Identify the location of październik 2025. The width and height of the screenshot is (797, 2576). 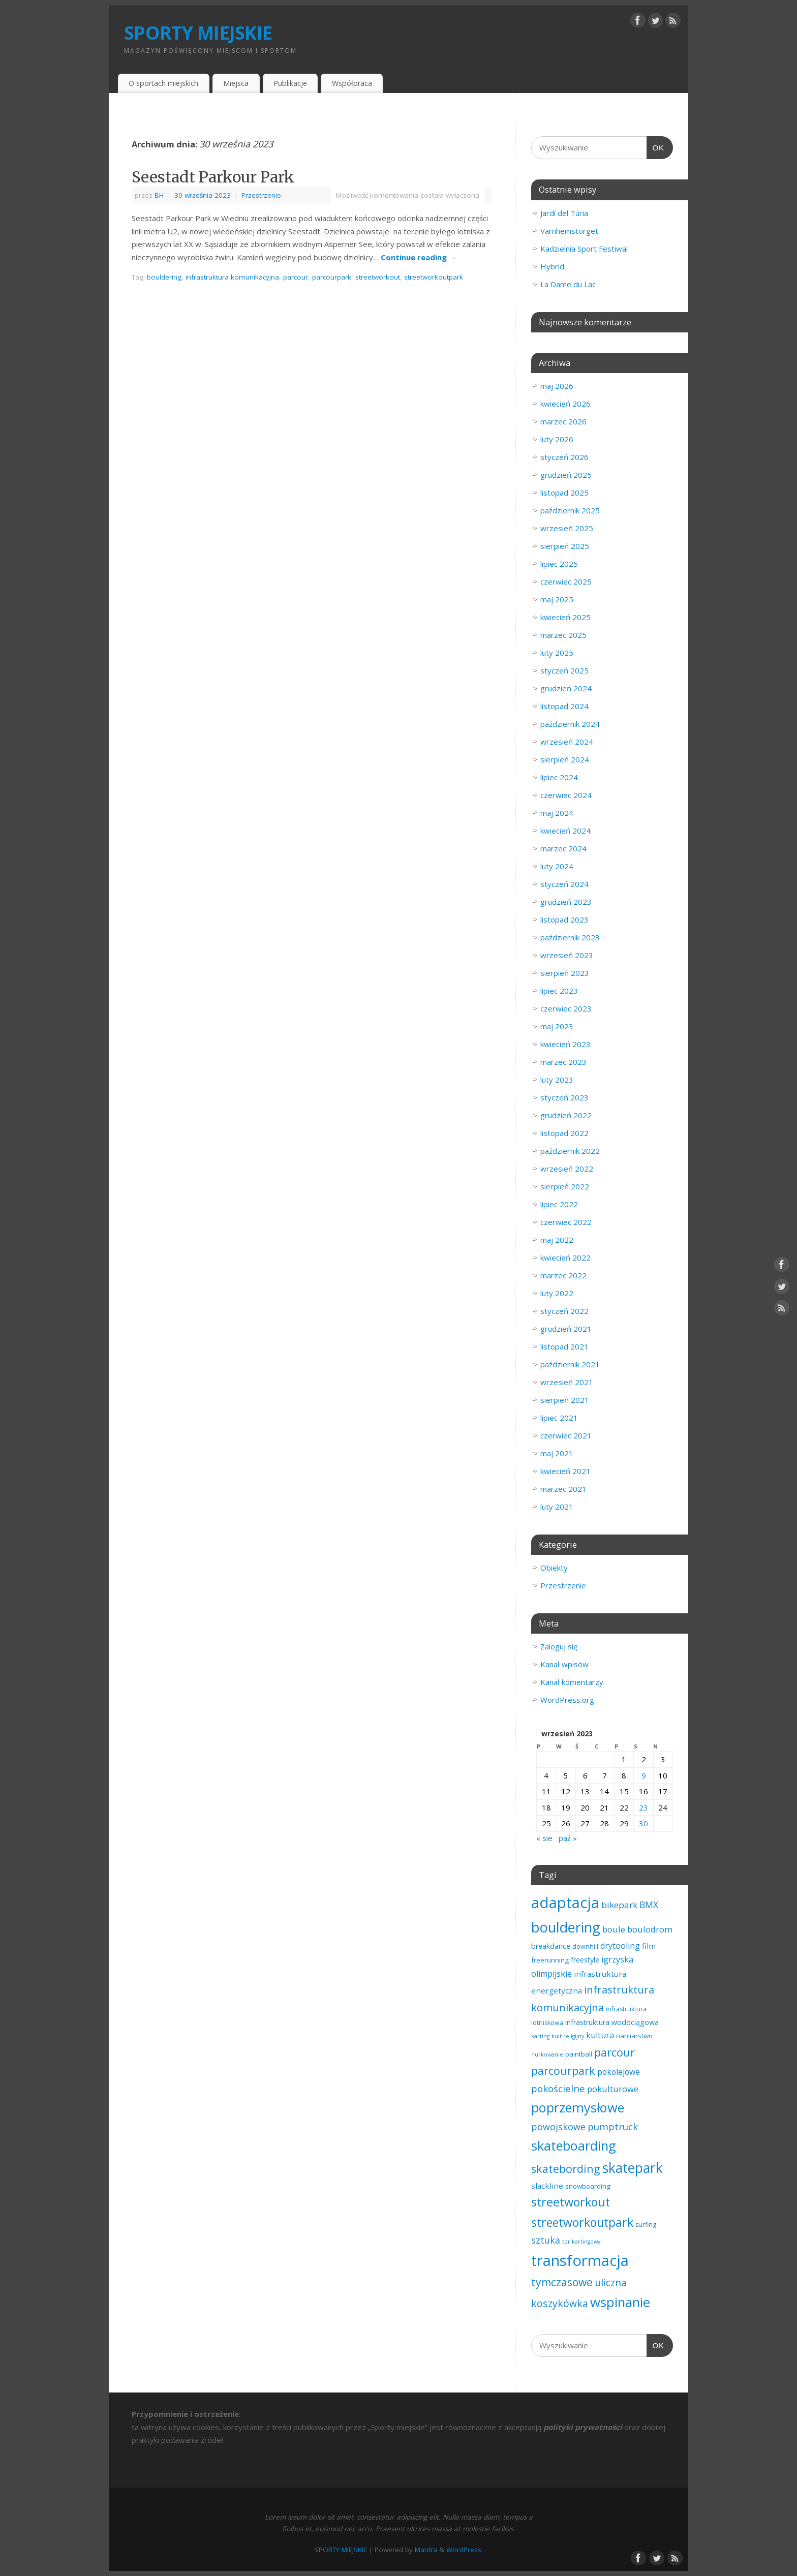
(570, 510).